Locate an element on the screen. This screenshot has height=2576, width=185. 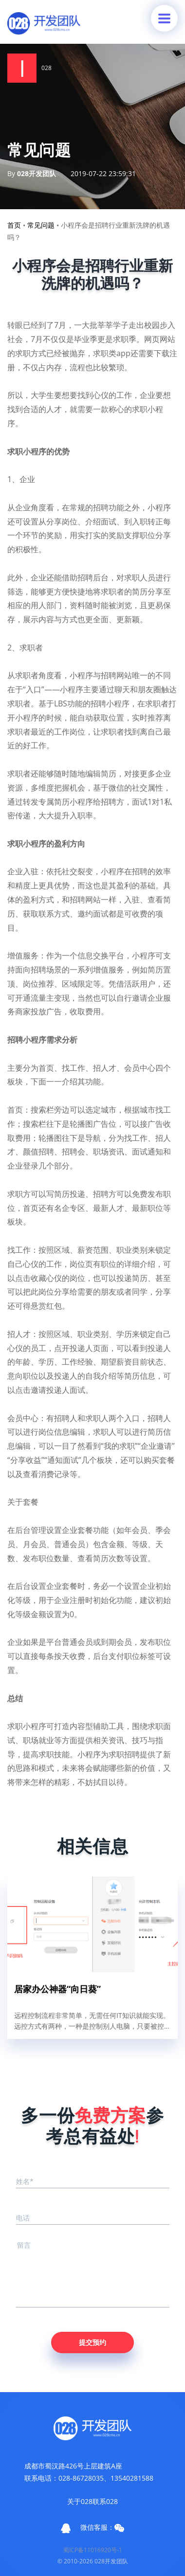
首页 is located at coordinates (14, 225).